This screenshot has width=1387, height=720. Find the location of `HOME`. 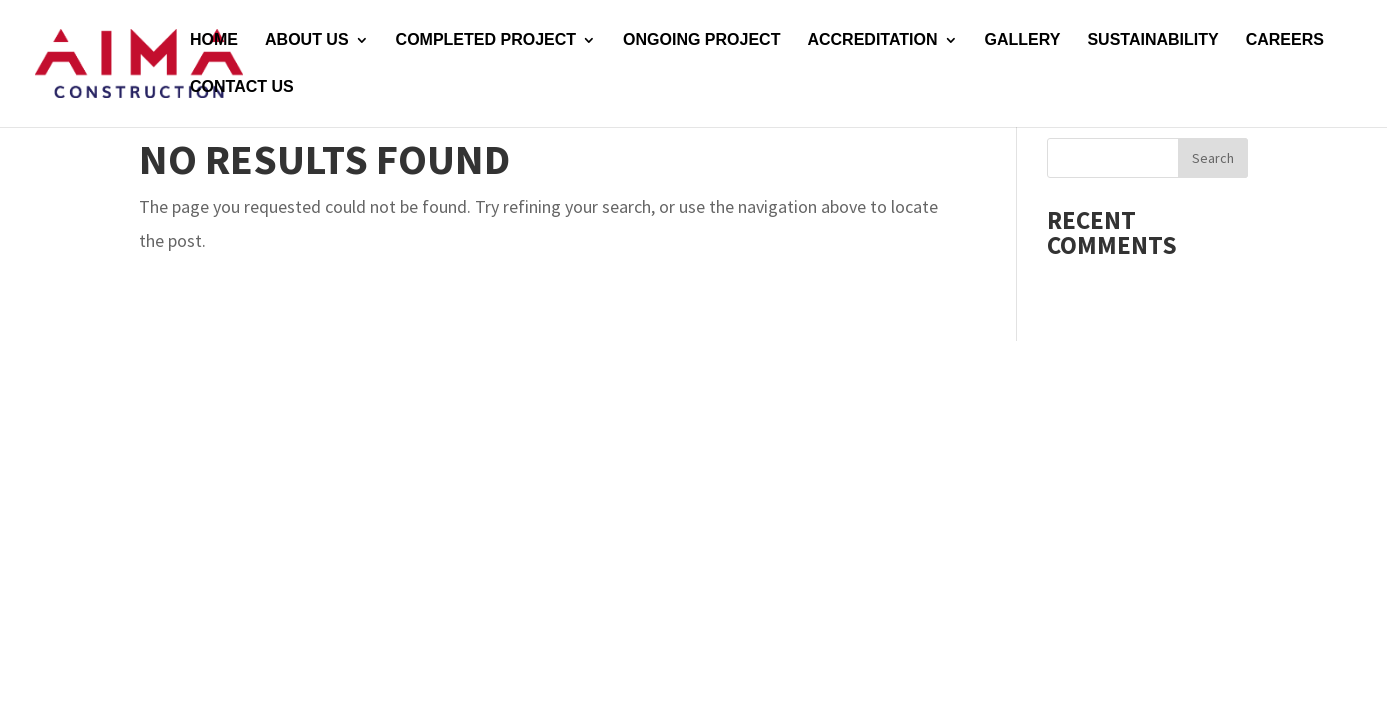

HOME is located at coordinates (214, 40).